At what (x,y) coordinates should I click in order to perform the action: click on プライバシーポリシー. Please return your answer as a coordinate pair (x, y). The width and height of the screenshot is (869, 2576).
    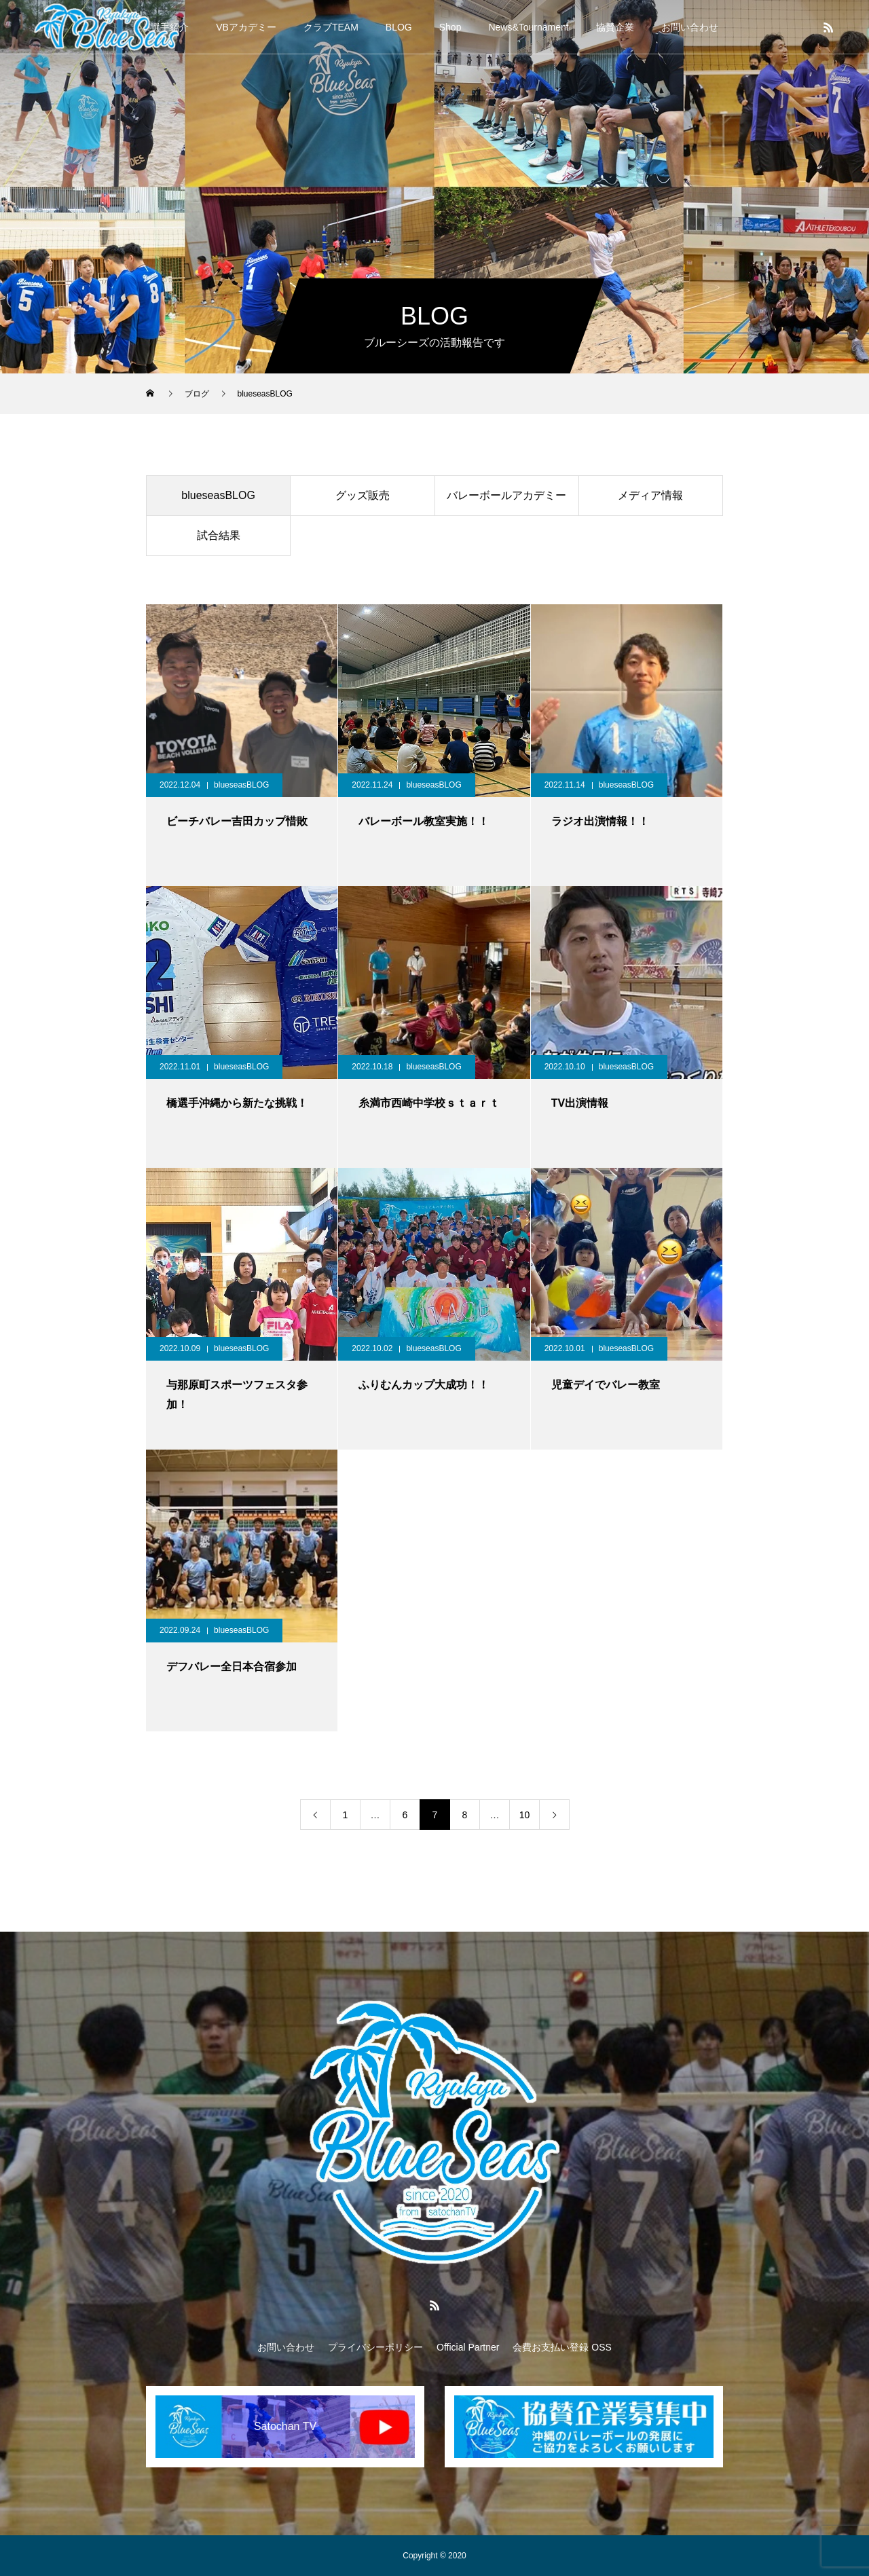
    Looking at the image, I should click on (375, 2347).